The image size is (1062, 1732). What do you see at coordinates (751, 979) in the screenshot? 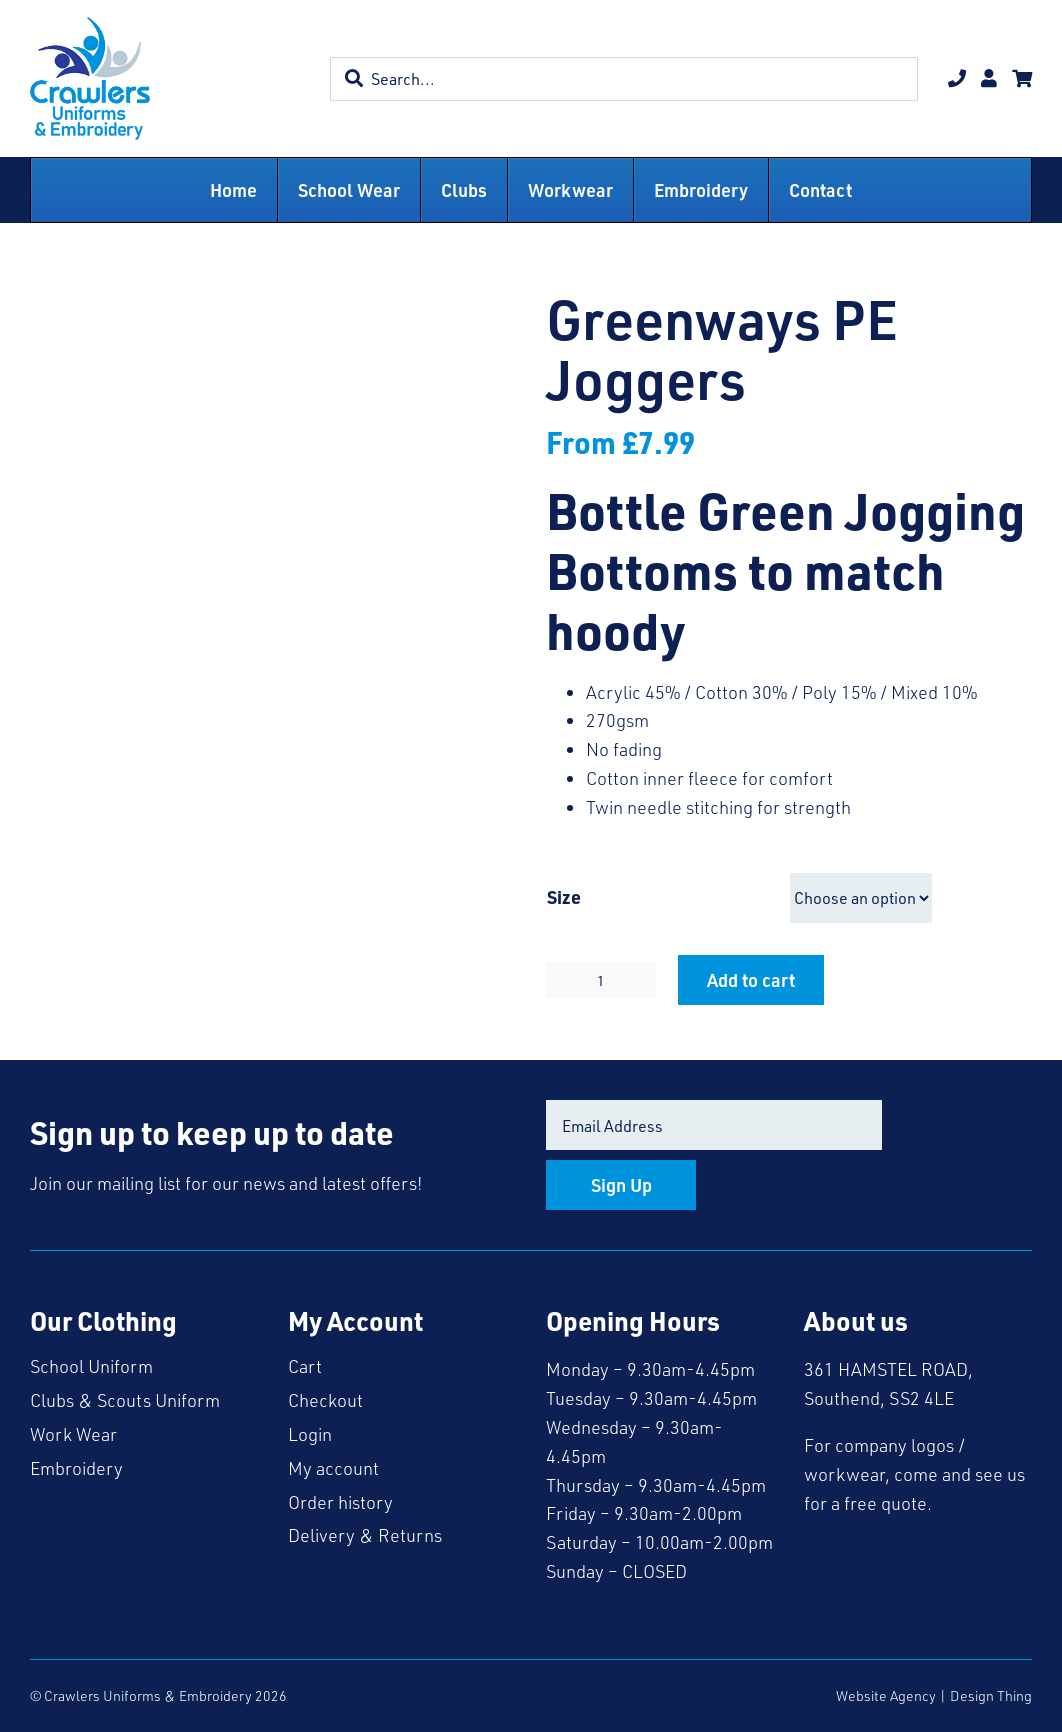
I see `Add to cart` at bounding box center [751, 979].